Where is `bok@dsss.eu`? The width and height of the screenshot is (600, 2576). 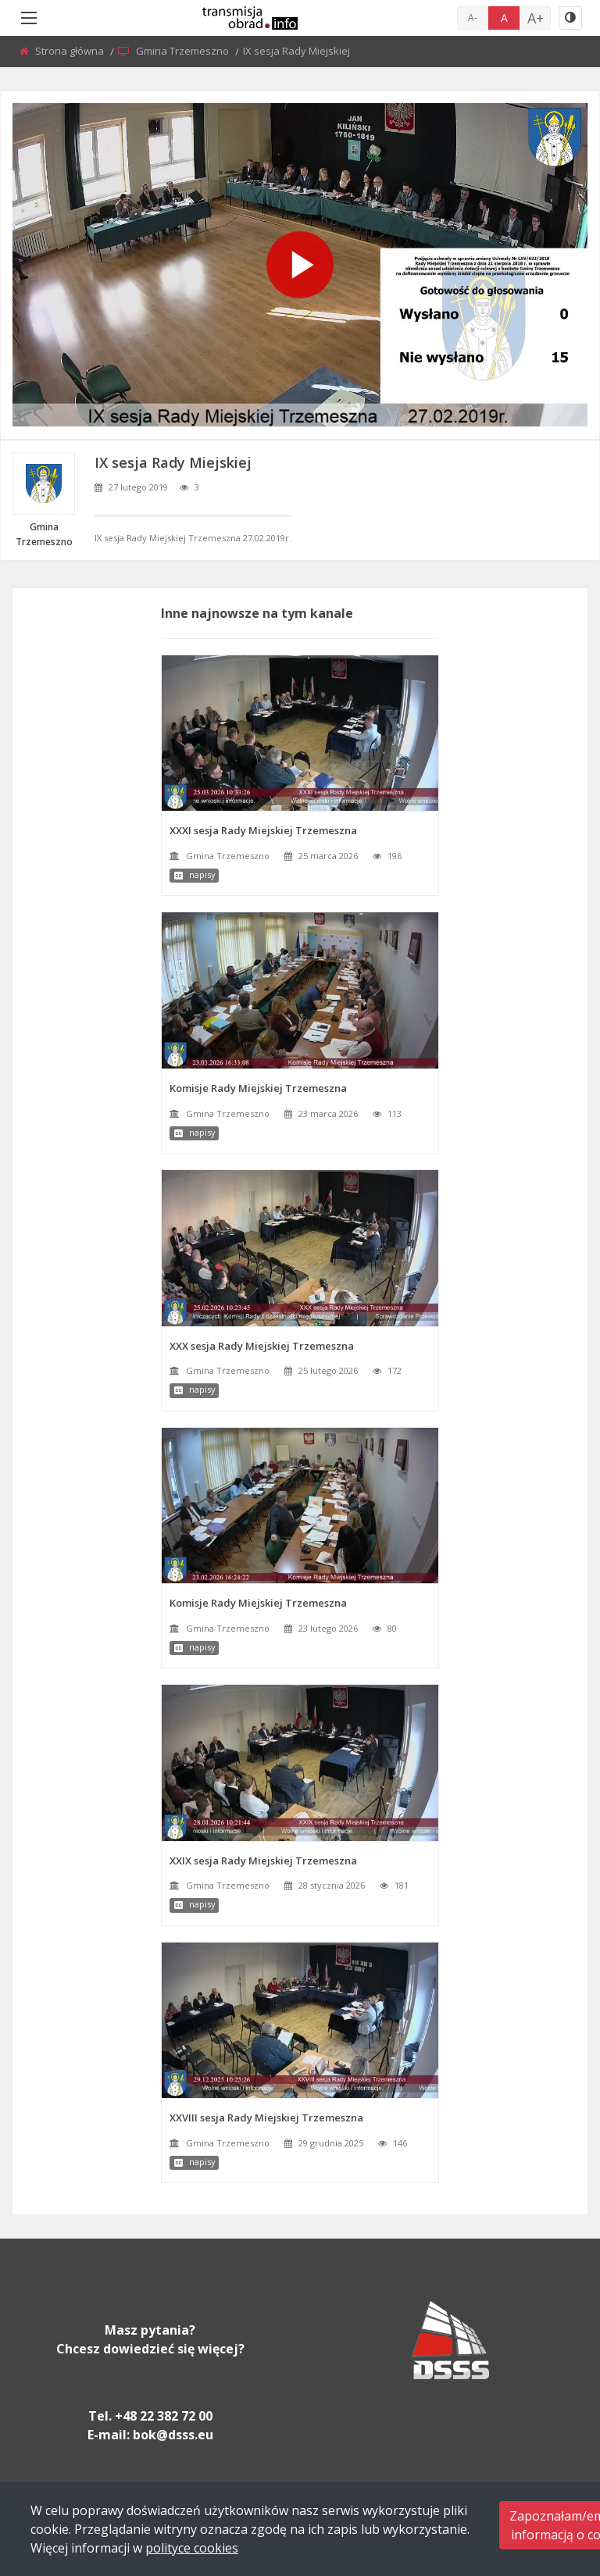
bok@dsss.eu is located at coordinates (173, 2434).